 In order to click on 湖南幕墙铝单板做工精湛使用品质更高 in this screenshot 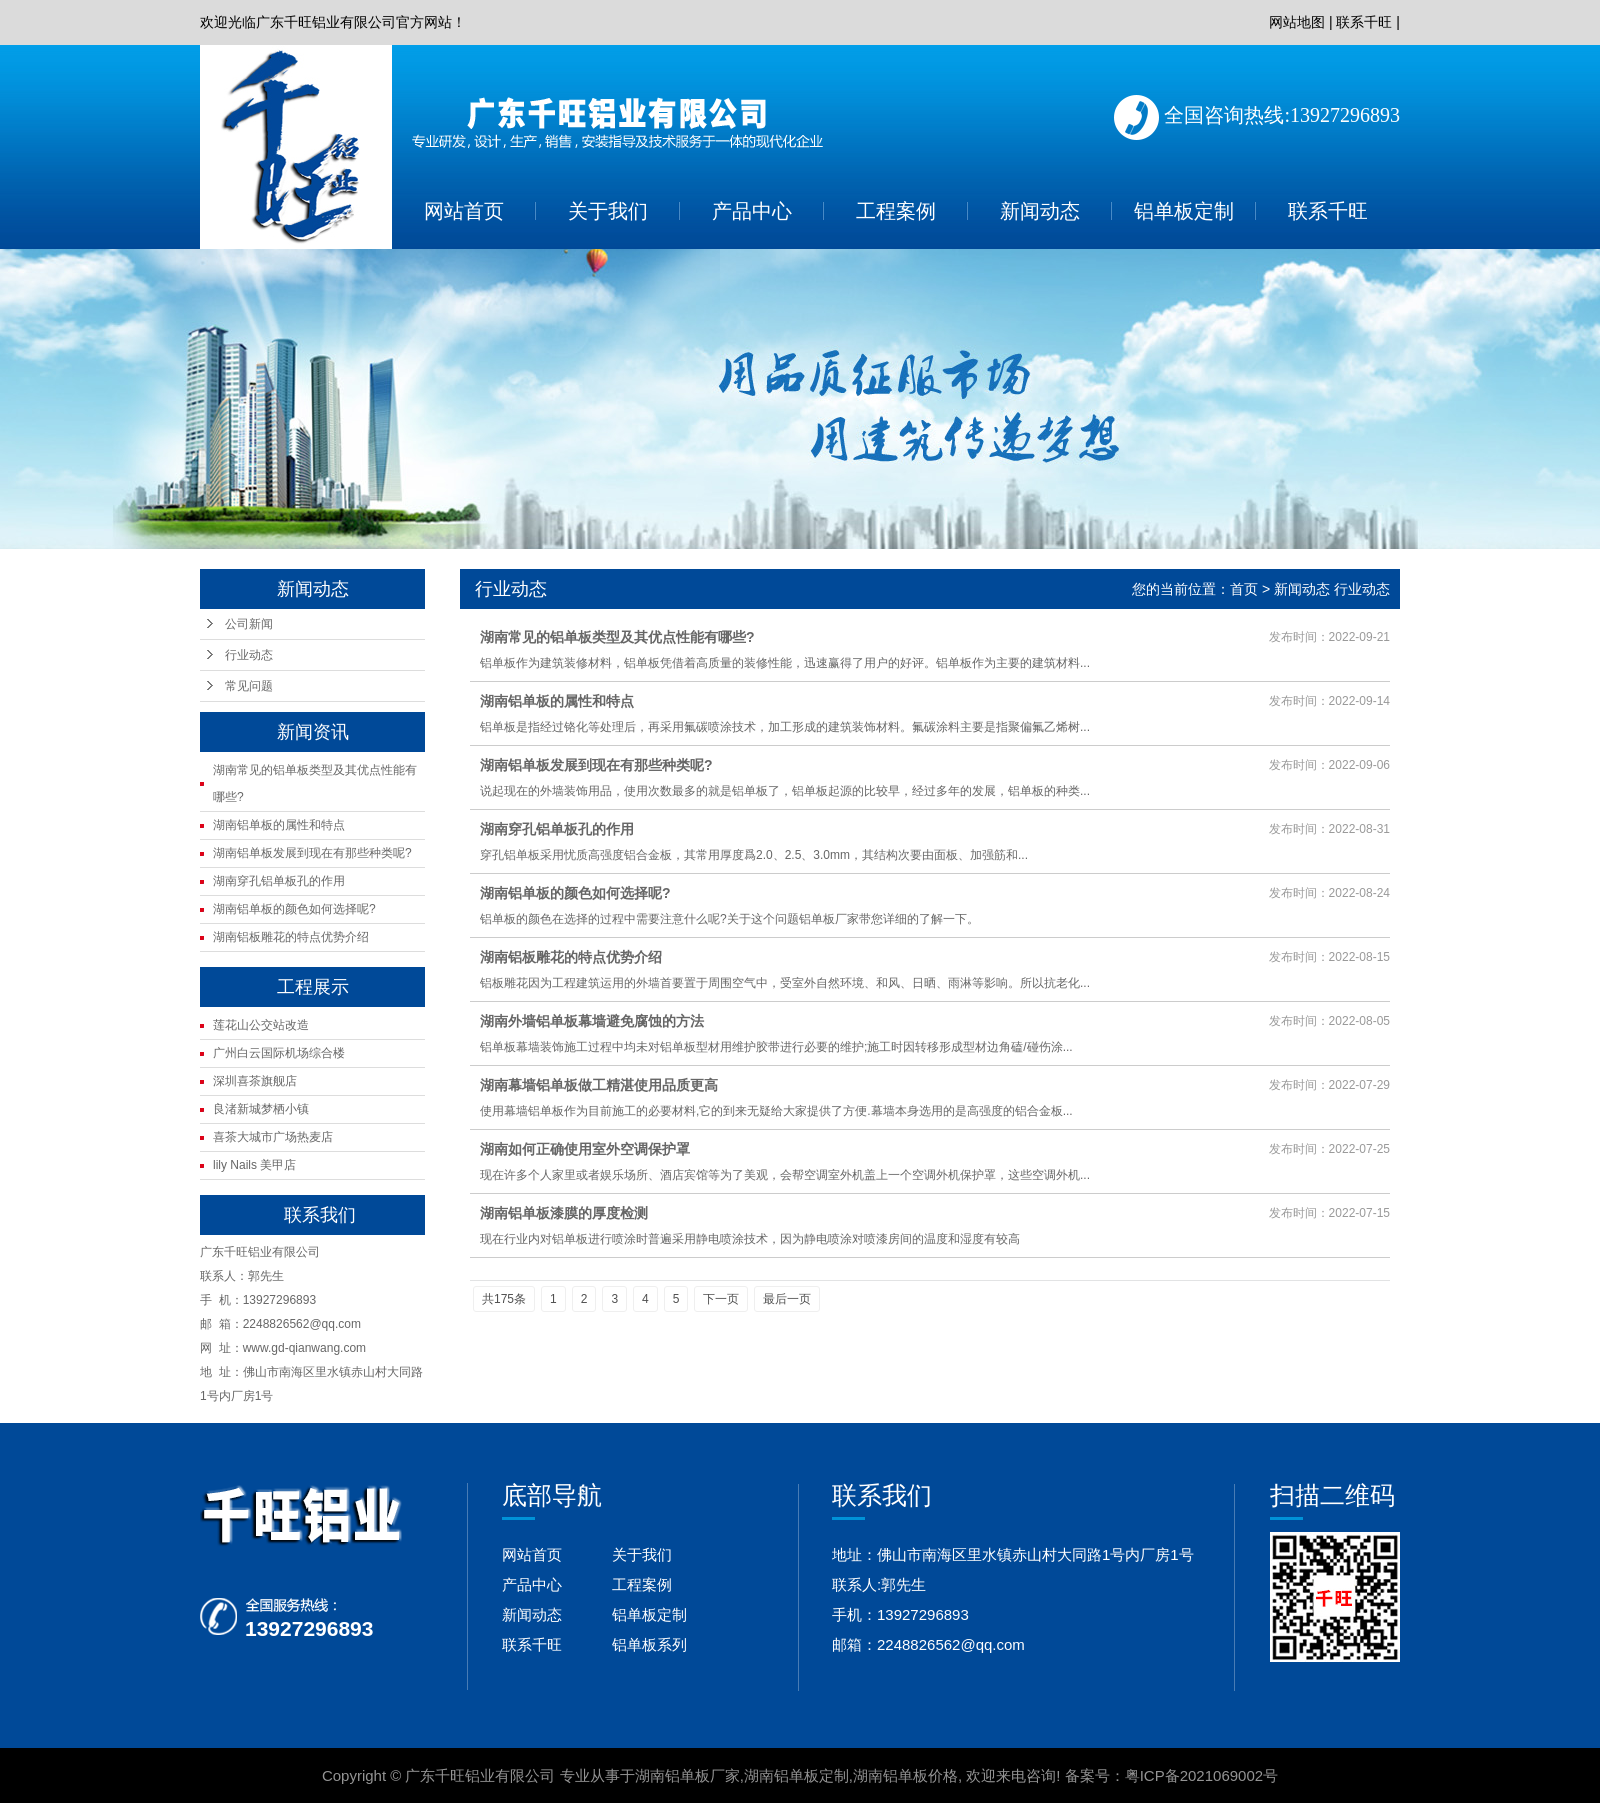, I will do `click(599, 1085)`.